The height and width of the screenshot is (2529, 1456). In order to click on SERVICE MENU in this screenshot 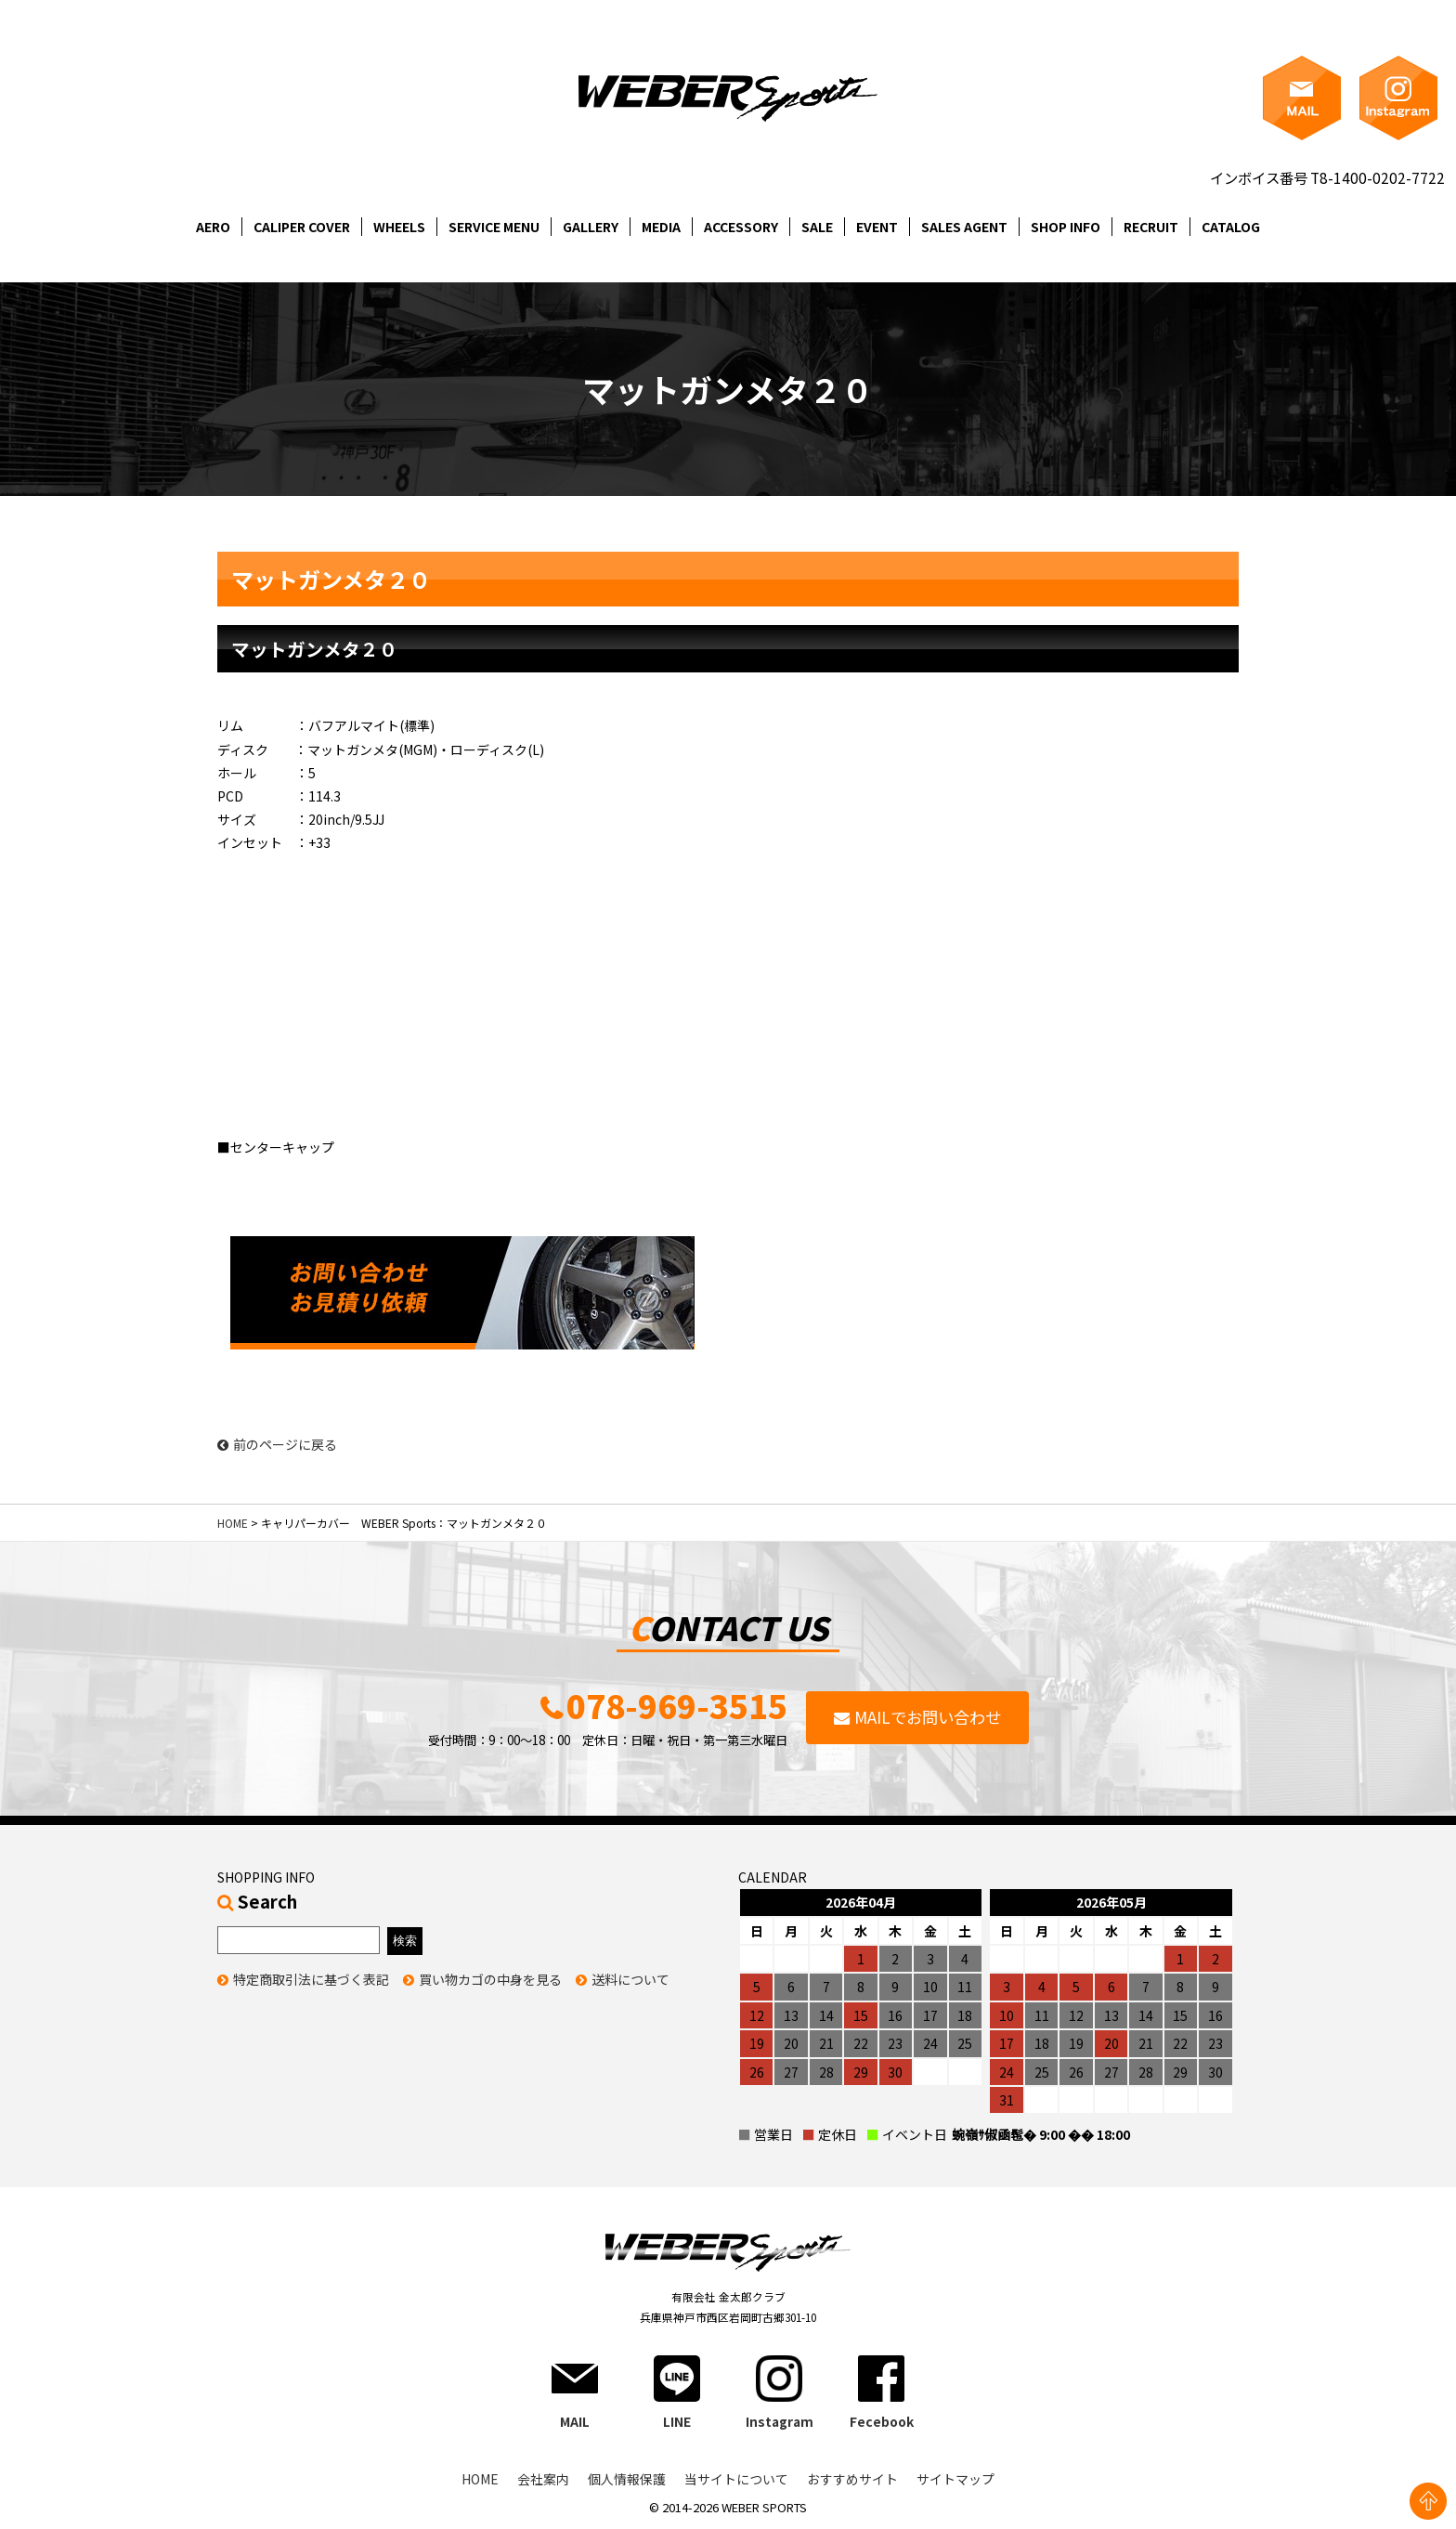, I will do `click(494, 226)`.